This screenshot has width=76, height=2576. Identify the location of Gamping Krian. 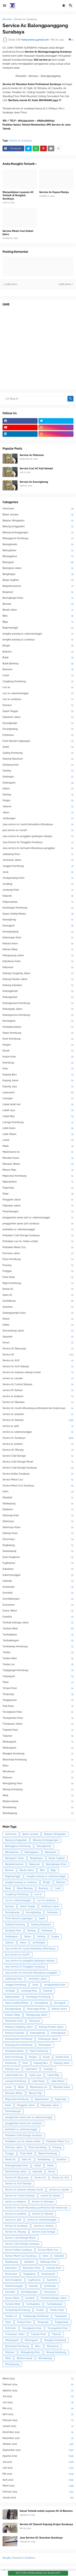
(38, 765).